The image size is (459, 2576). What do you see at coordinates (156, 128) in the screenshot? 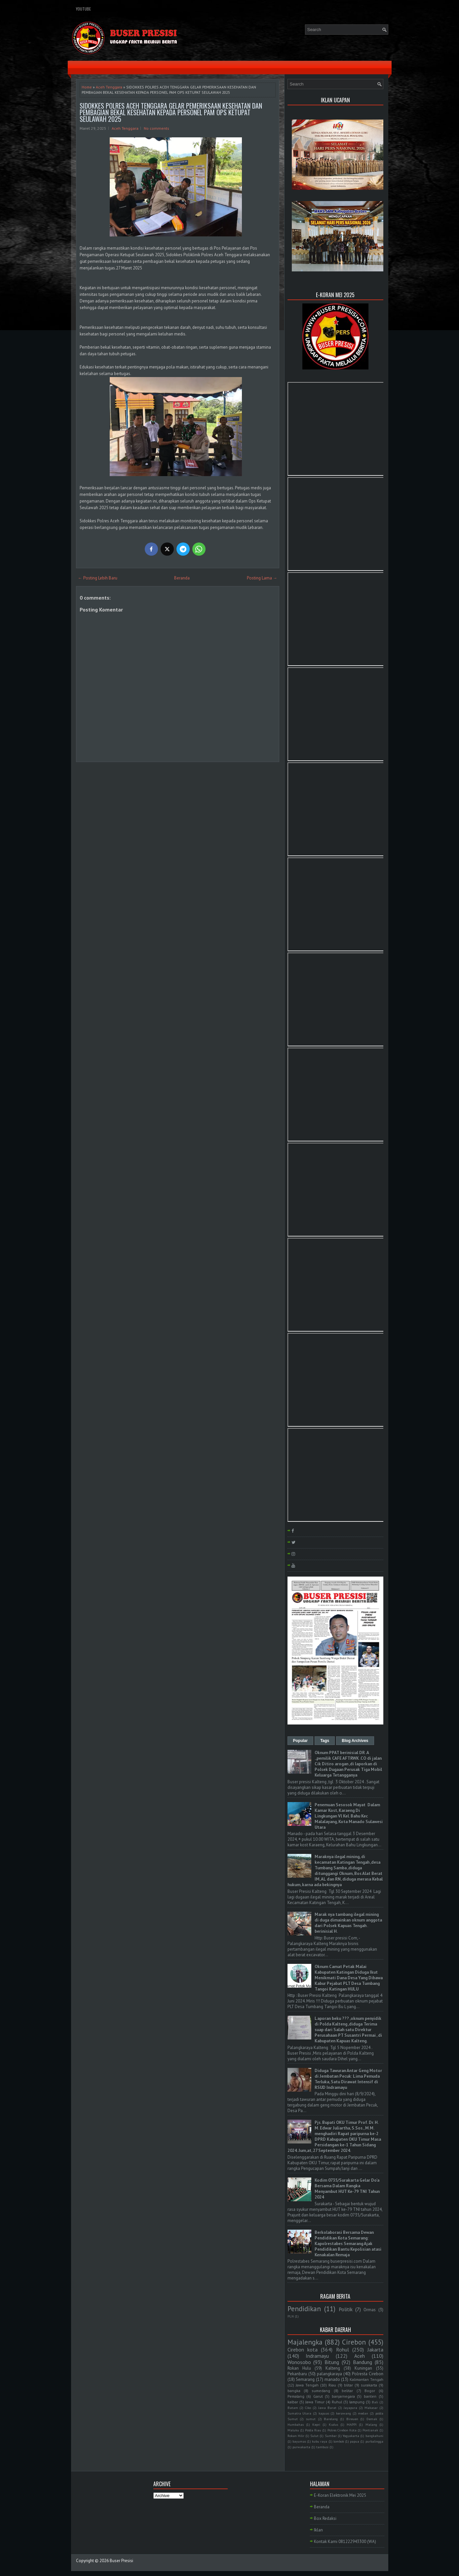
I see `No comments` at bounding box center [156, 128].